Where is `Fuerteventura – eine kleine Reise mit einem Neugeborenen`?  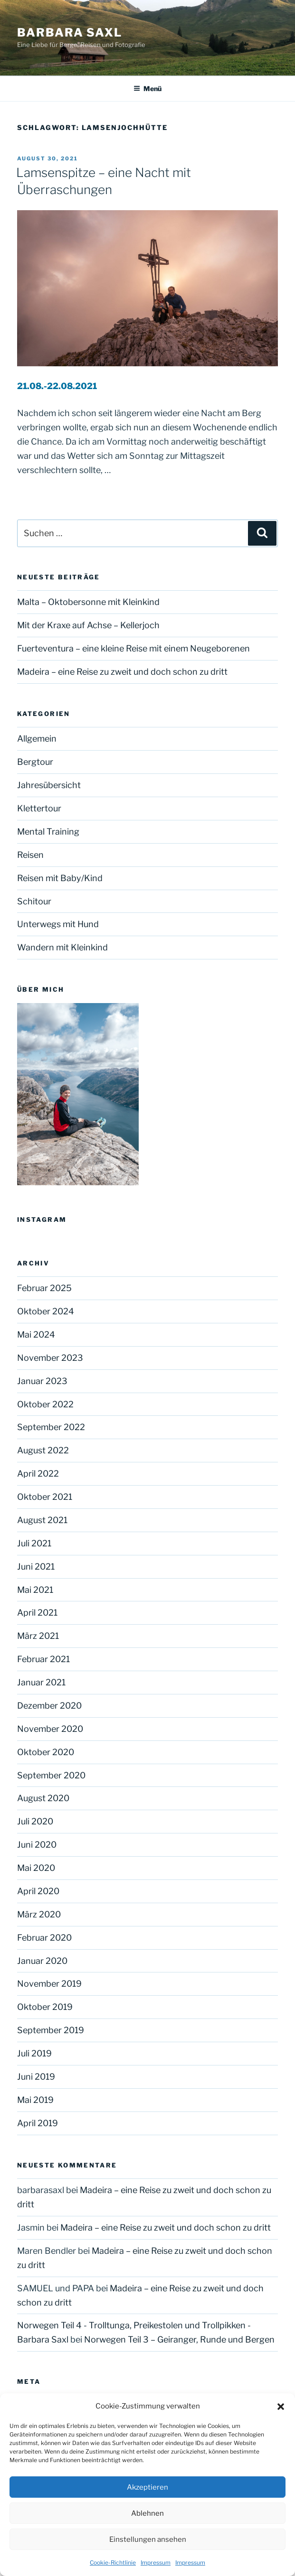 Fuerteventura – eine kleine Reise mit einem Neugeborenen is located at coordinates (134, 648).